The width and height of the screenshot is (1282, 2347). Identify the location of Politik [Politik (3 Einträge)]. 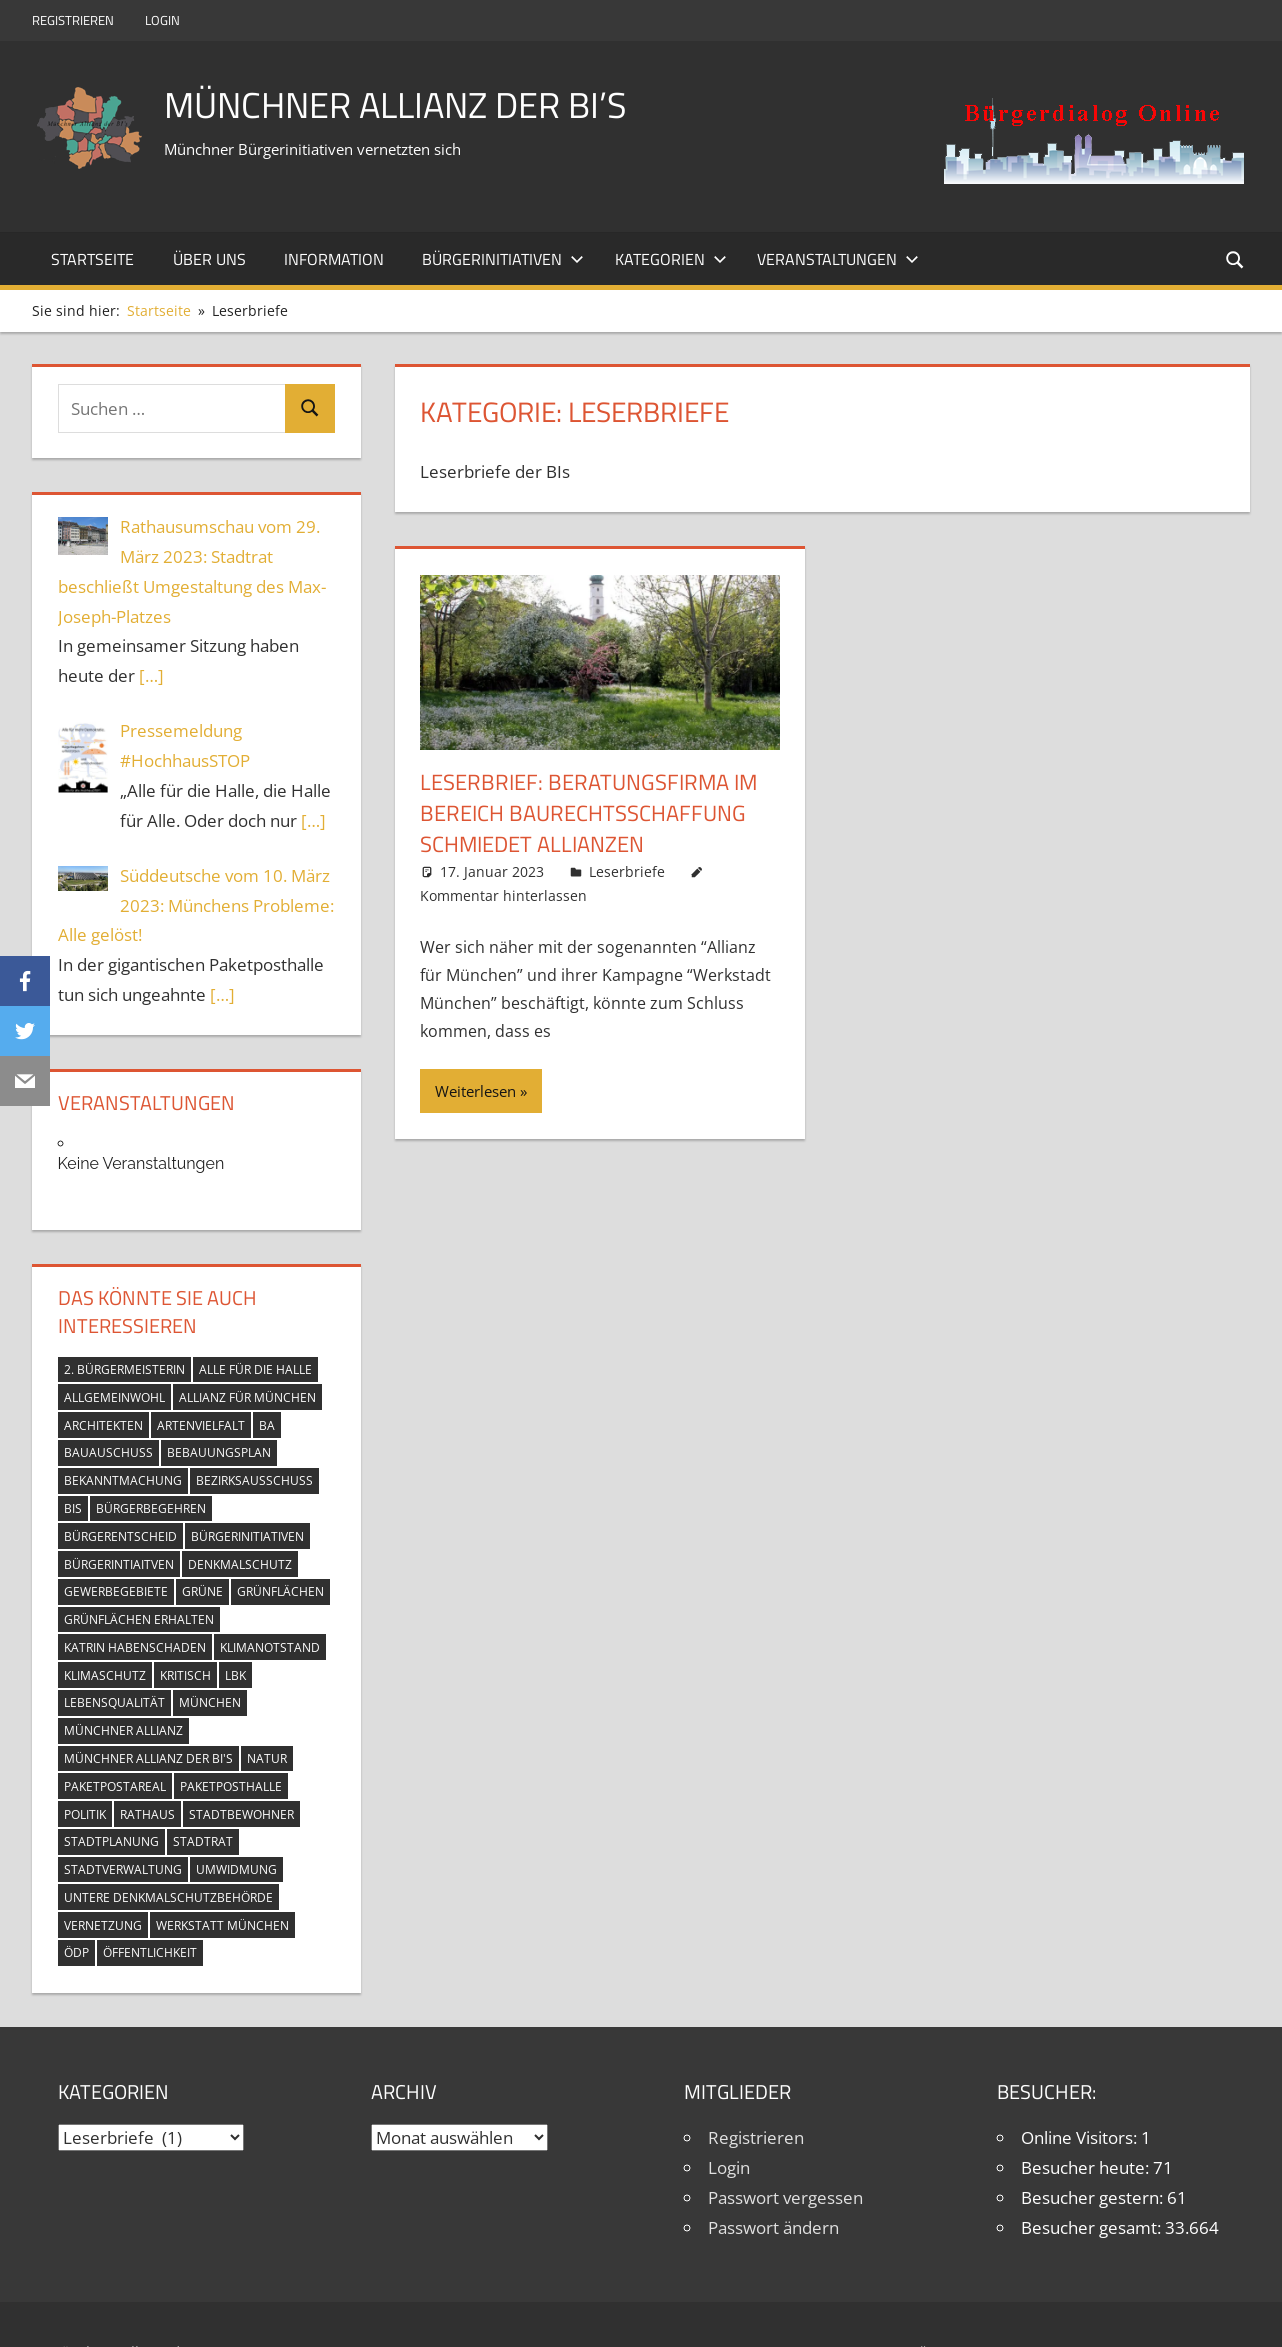
(85, 1814).